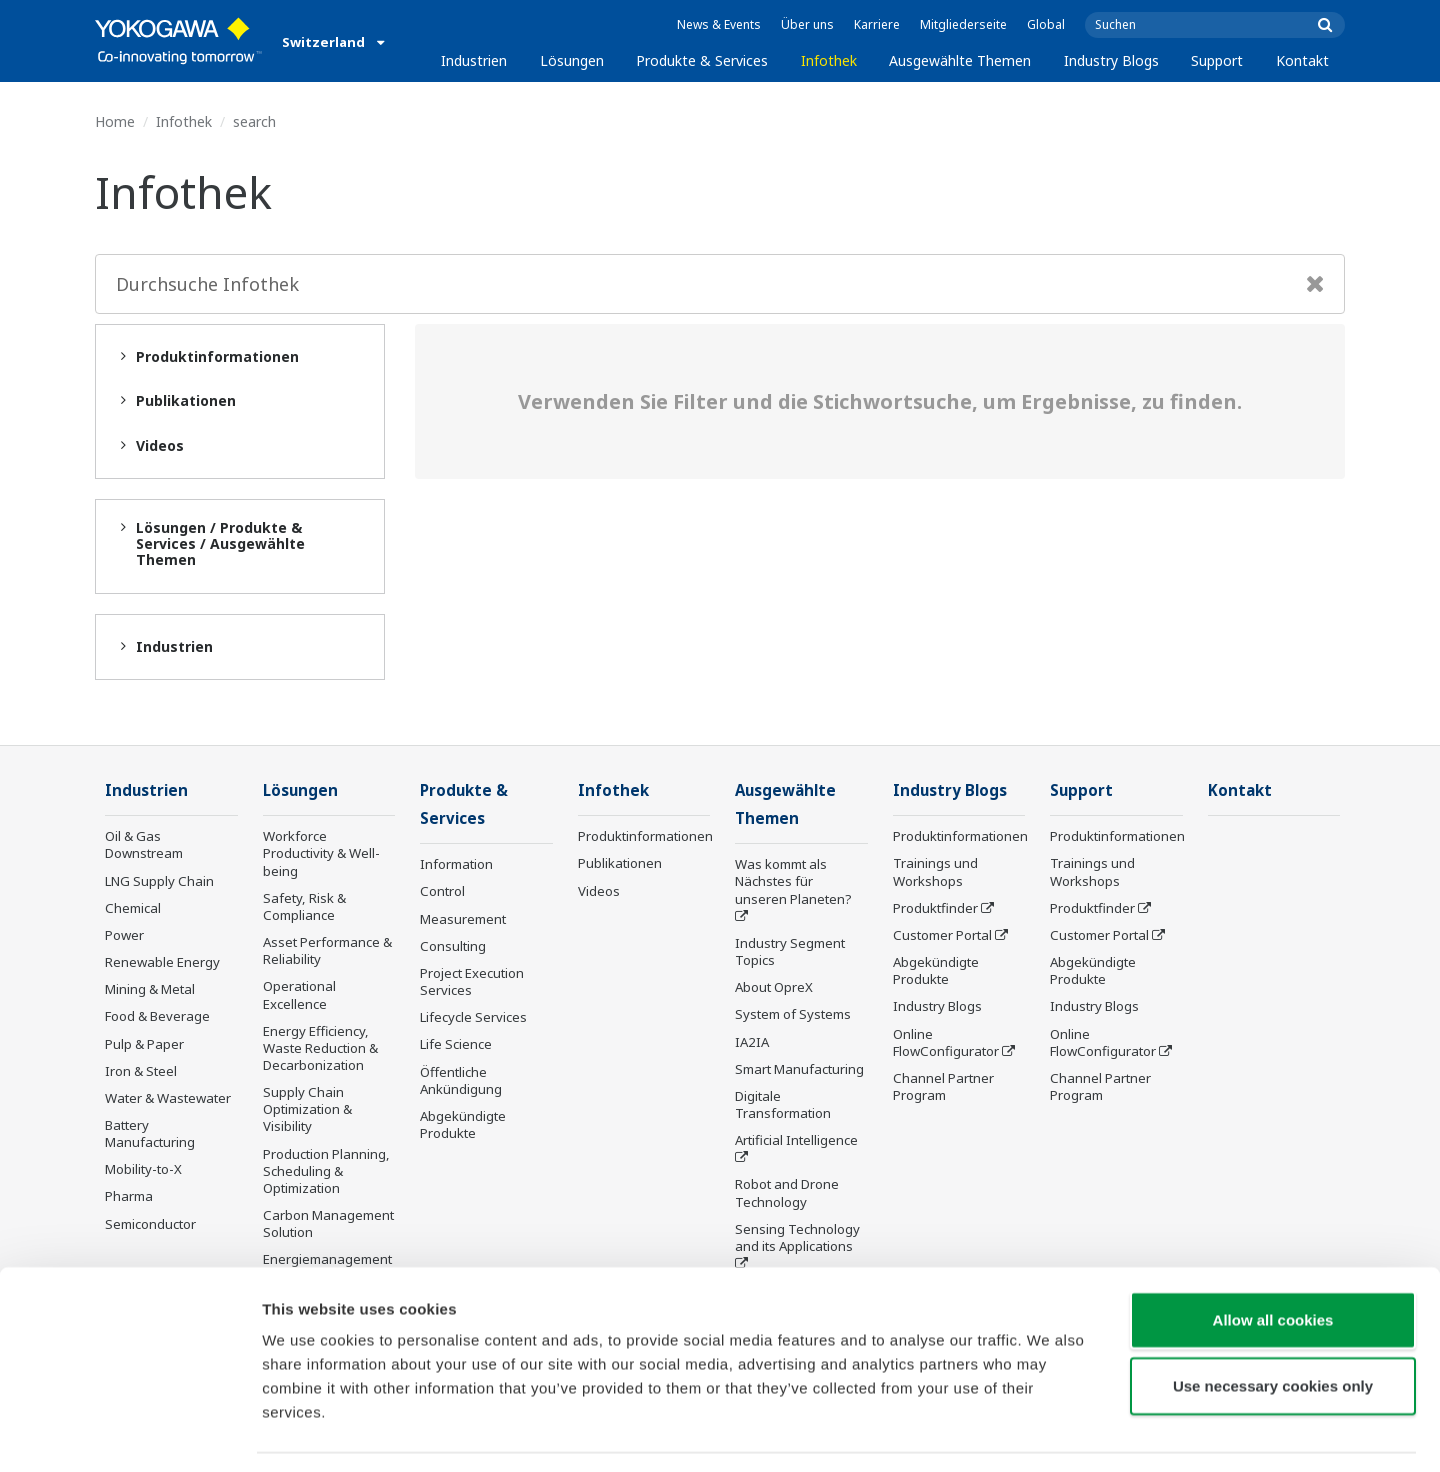 This screenshot has height=1472, width=1440. Describe the element at coordinates (783, 1106) in the screenshot. I see `Digitale Transformation` at that location.